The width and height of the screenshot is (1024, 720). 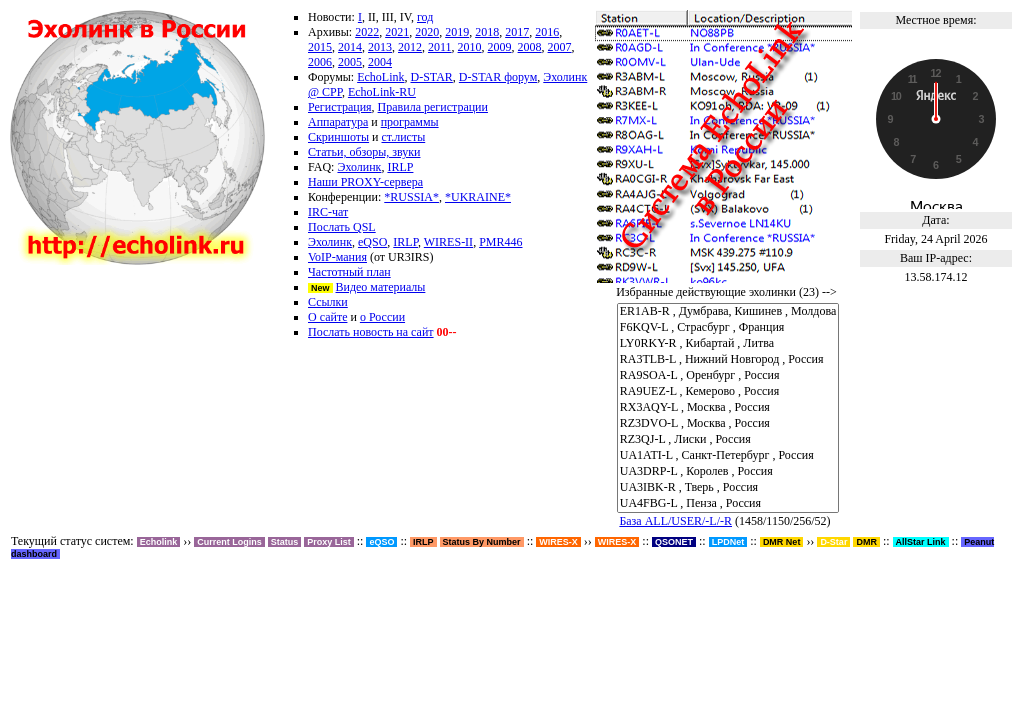 I want to click on 2017, so click(x=517, y=32).